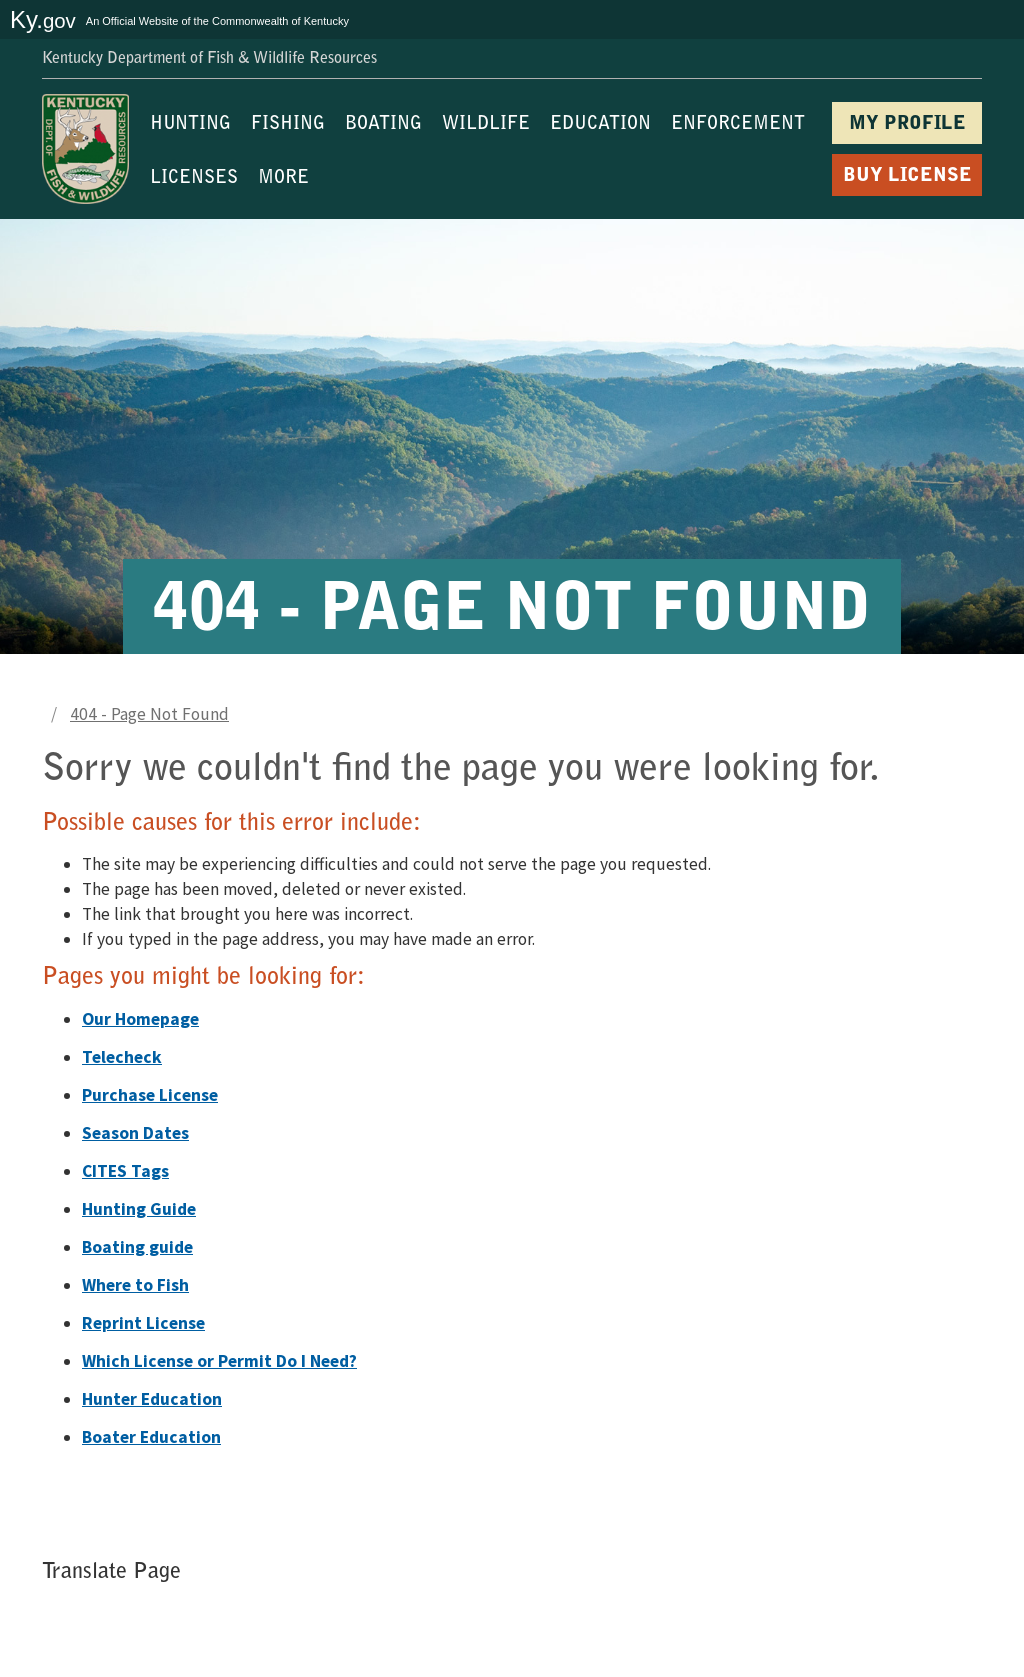 The image size is (1024, 1677). What do you see at coordinates (122, 1057) in the screenshot?
I see `Telecheck` at bounding box center [122, 1057].